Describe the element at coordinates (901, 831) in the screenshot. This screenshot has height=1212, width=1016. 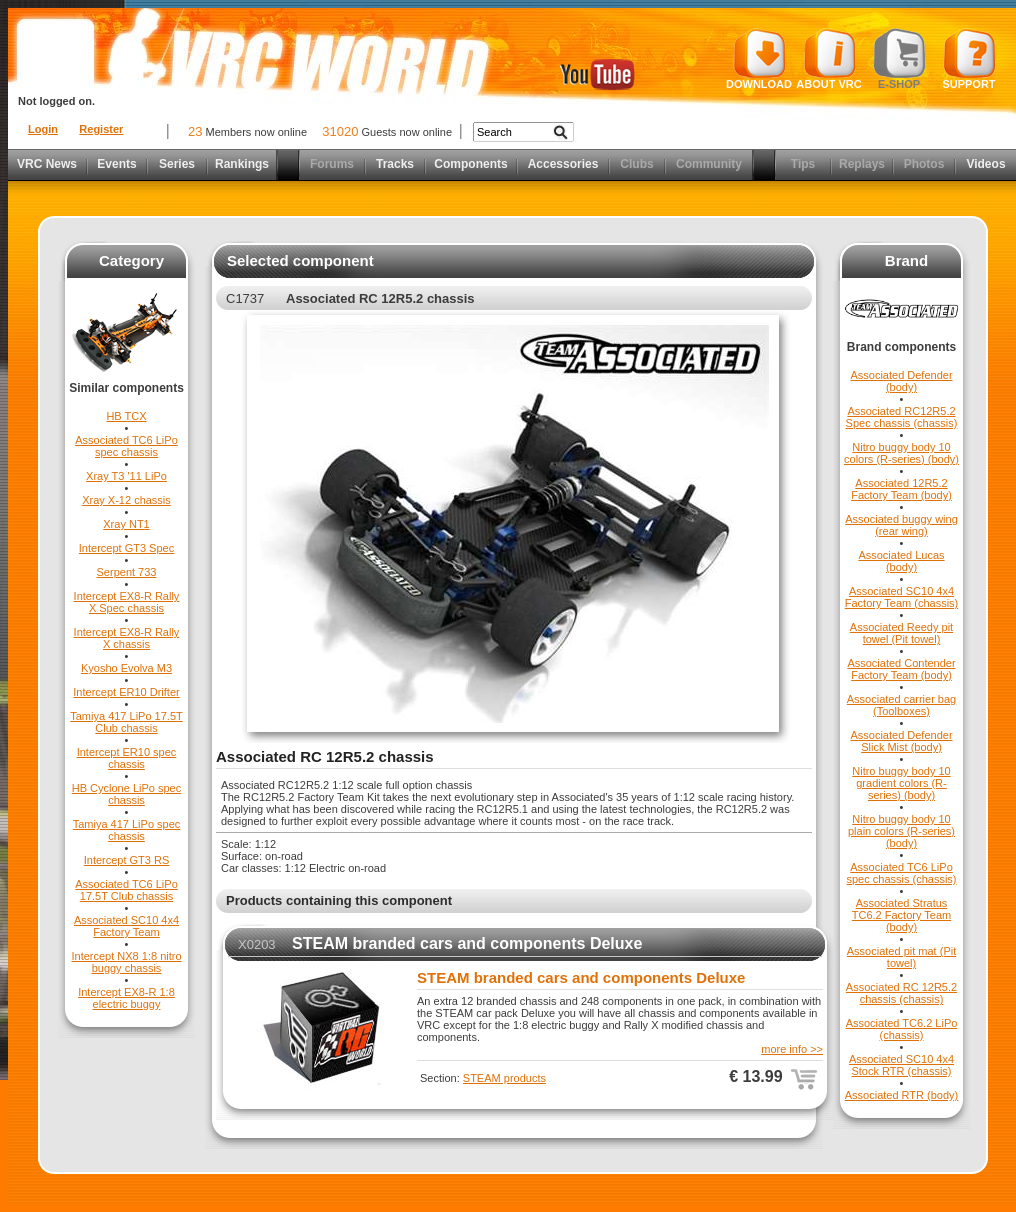
I see `Nitro buggy body 10 plain colors (R-series) (body)` at that location.